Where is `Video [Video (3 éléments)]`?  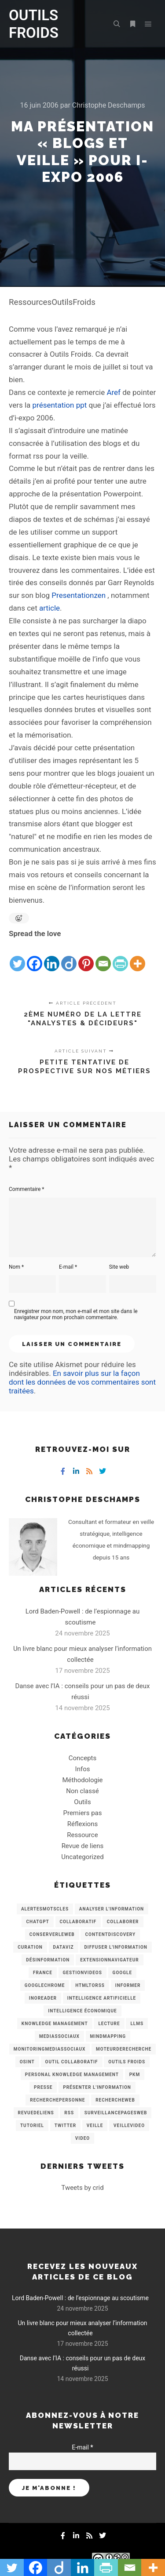
Video [Video (3 éléments)] is located at coordinates (82, 2138).